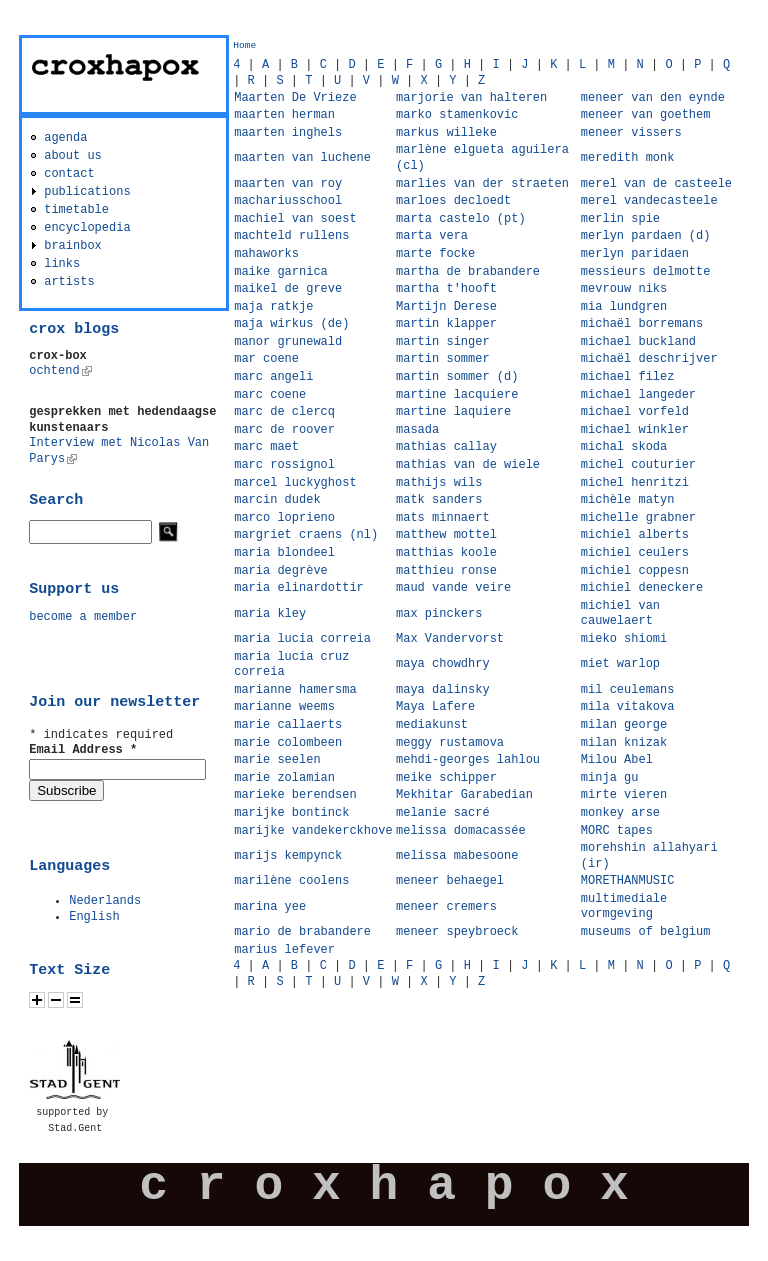 This screenshot has height=1261, width=768. I want to click on miet warlop, so click(620, 664).